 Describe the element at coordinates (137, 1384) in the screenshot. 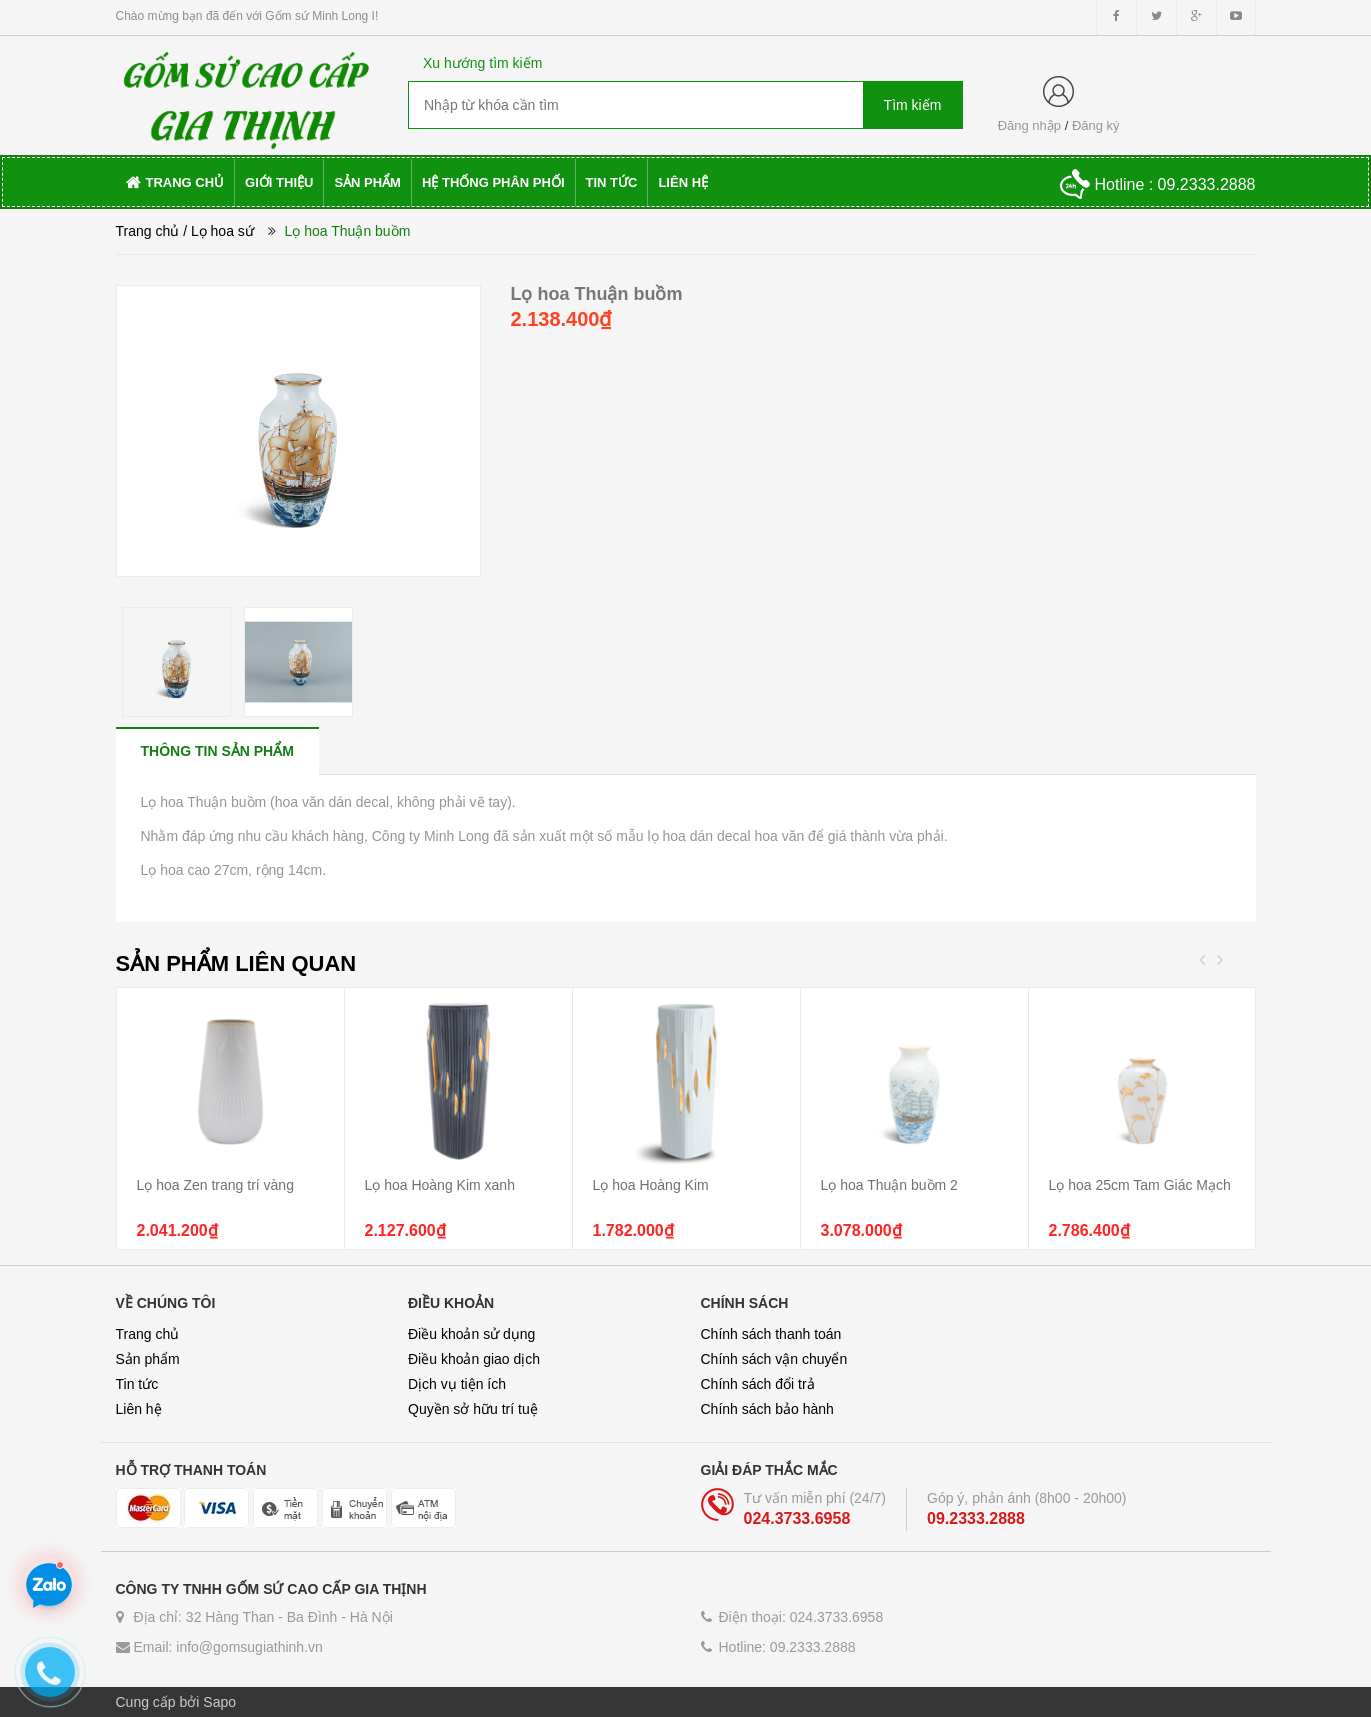

I see `Tin tức` at that location.